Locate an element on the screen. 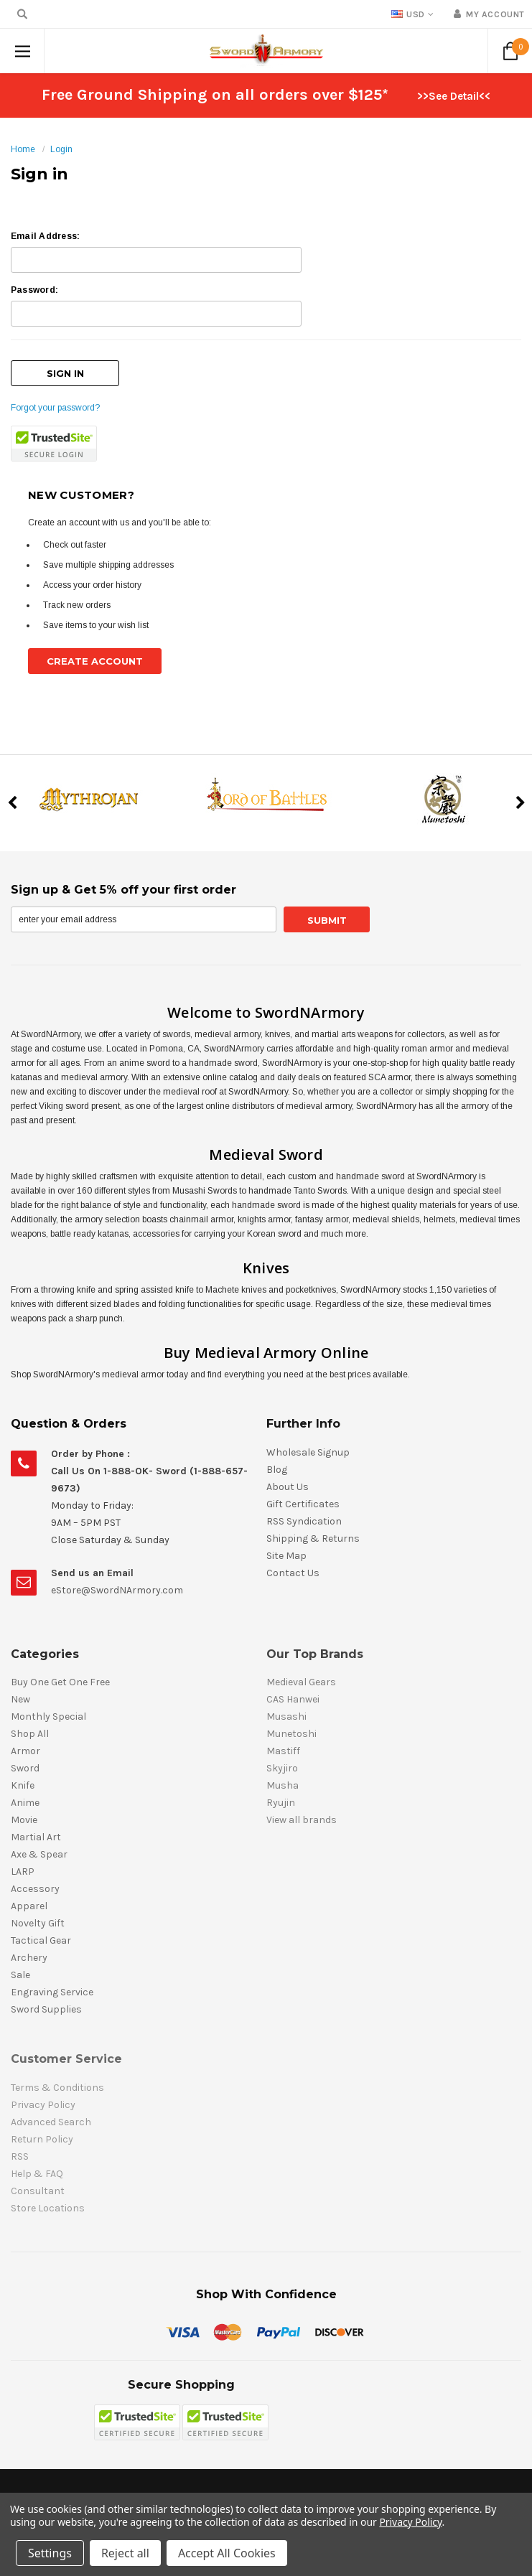 The width and height of the screenshot is (532, 2576). Tactical Gear is located at coordinates (41, 1940).